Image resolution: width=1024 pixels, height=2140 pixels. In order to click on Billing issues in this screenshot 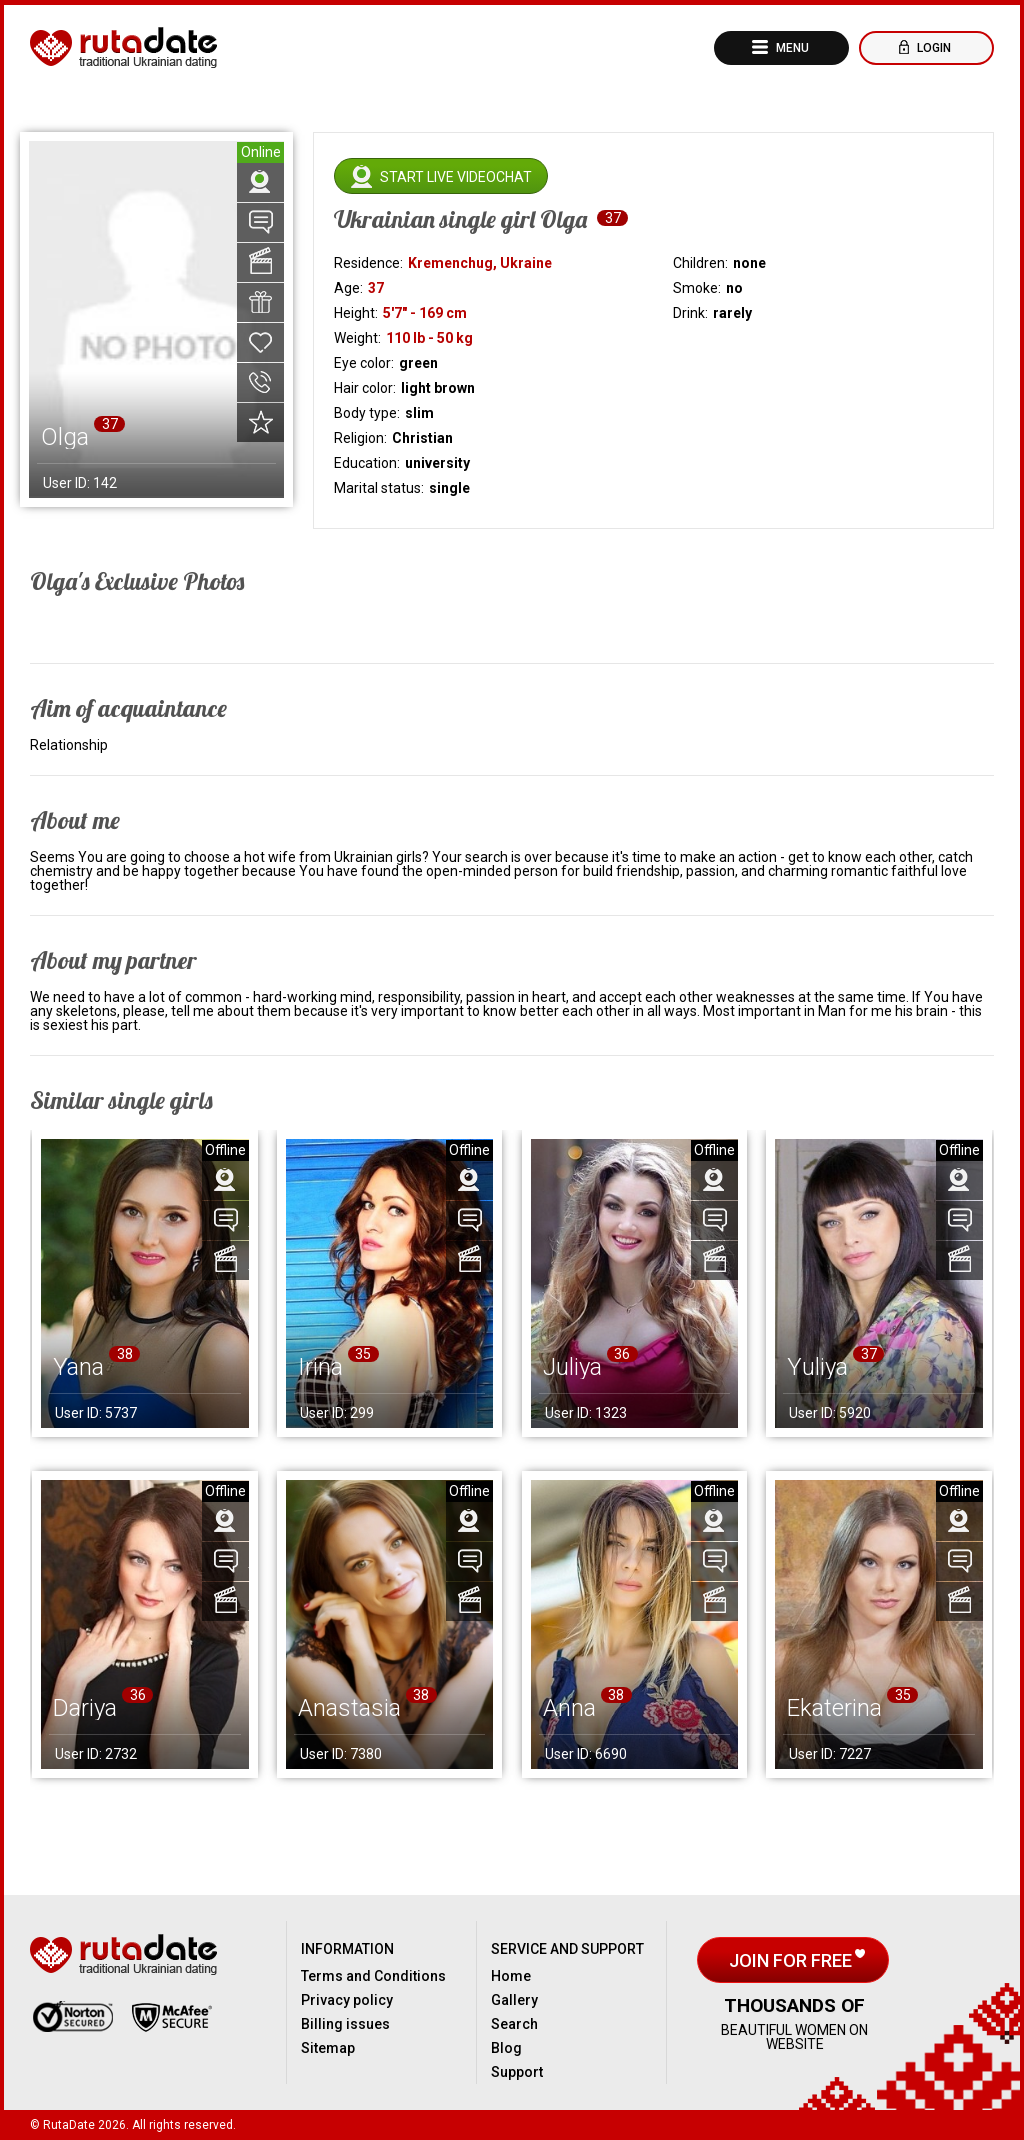, I will do `click(345, 2024)`.